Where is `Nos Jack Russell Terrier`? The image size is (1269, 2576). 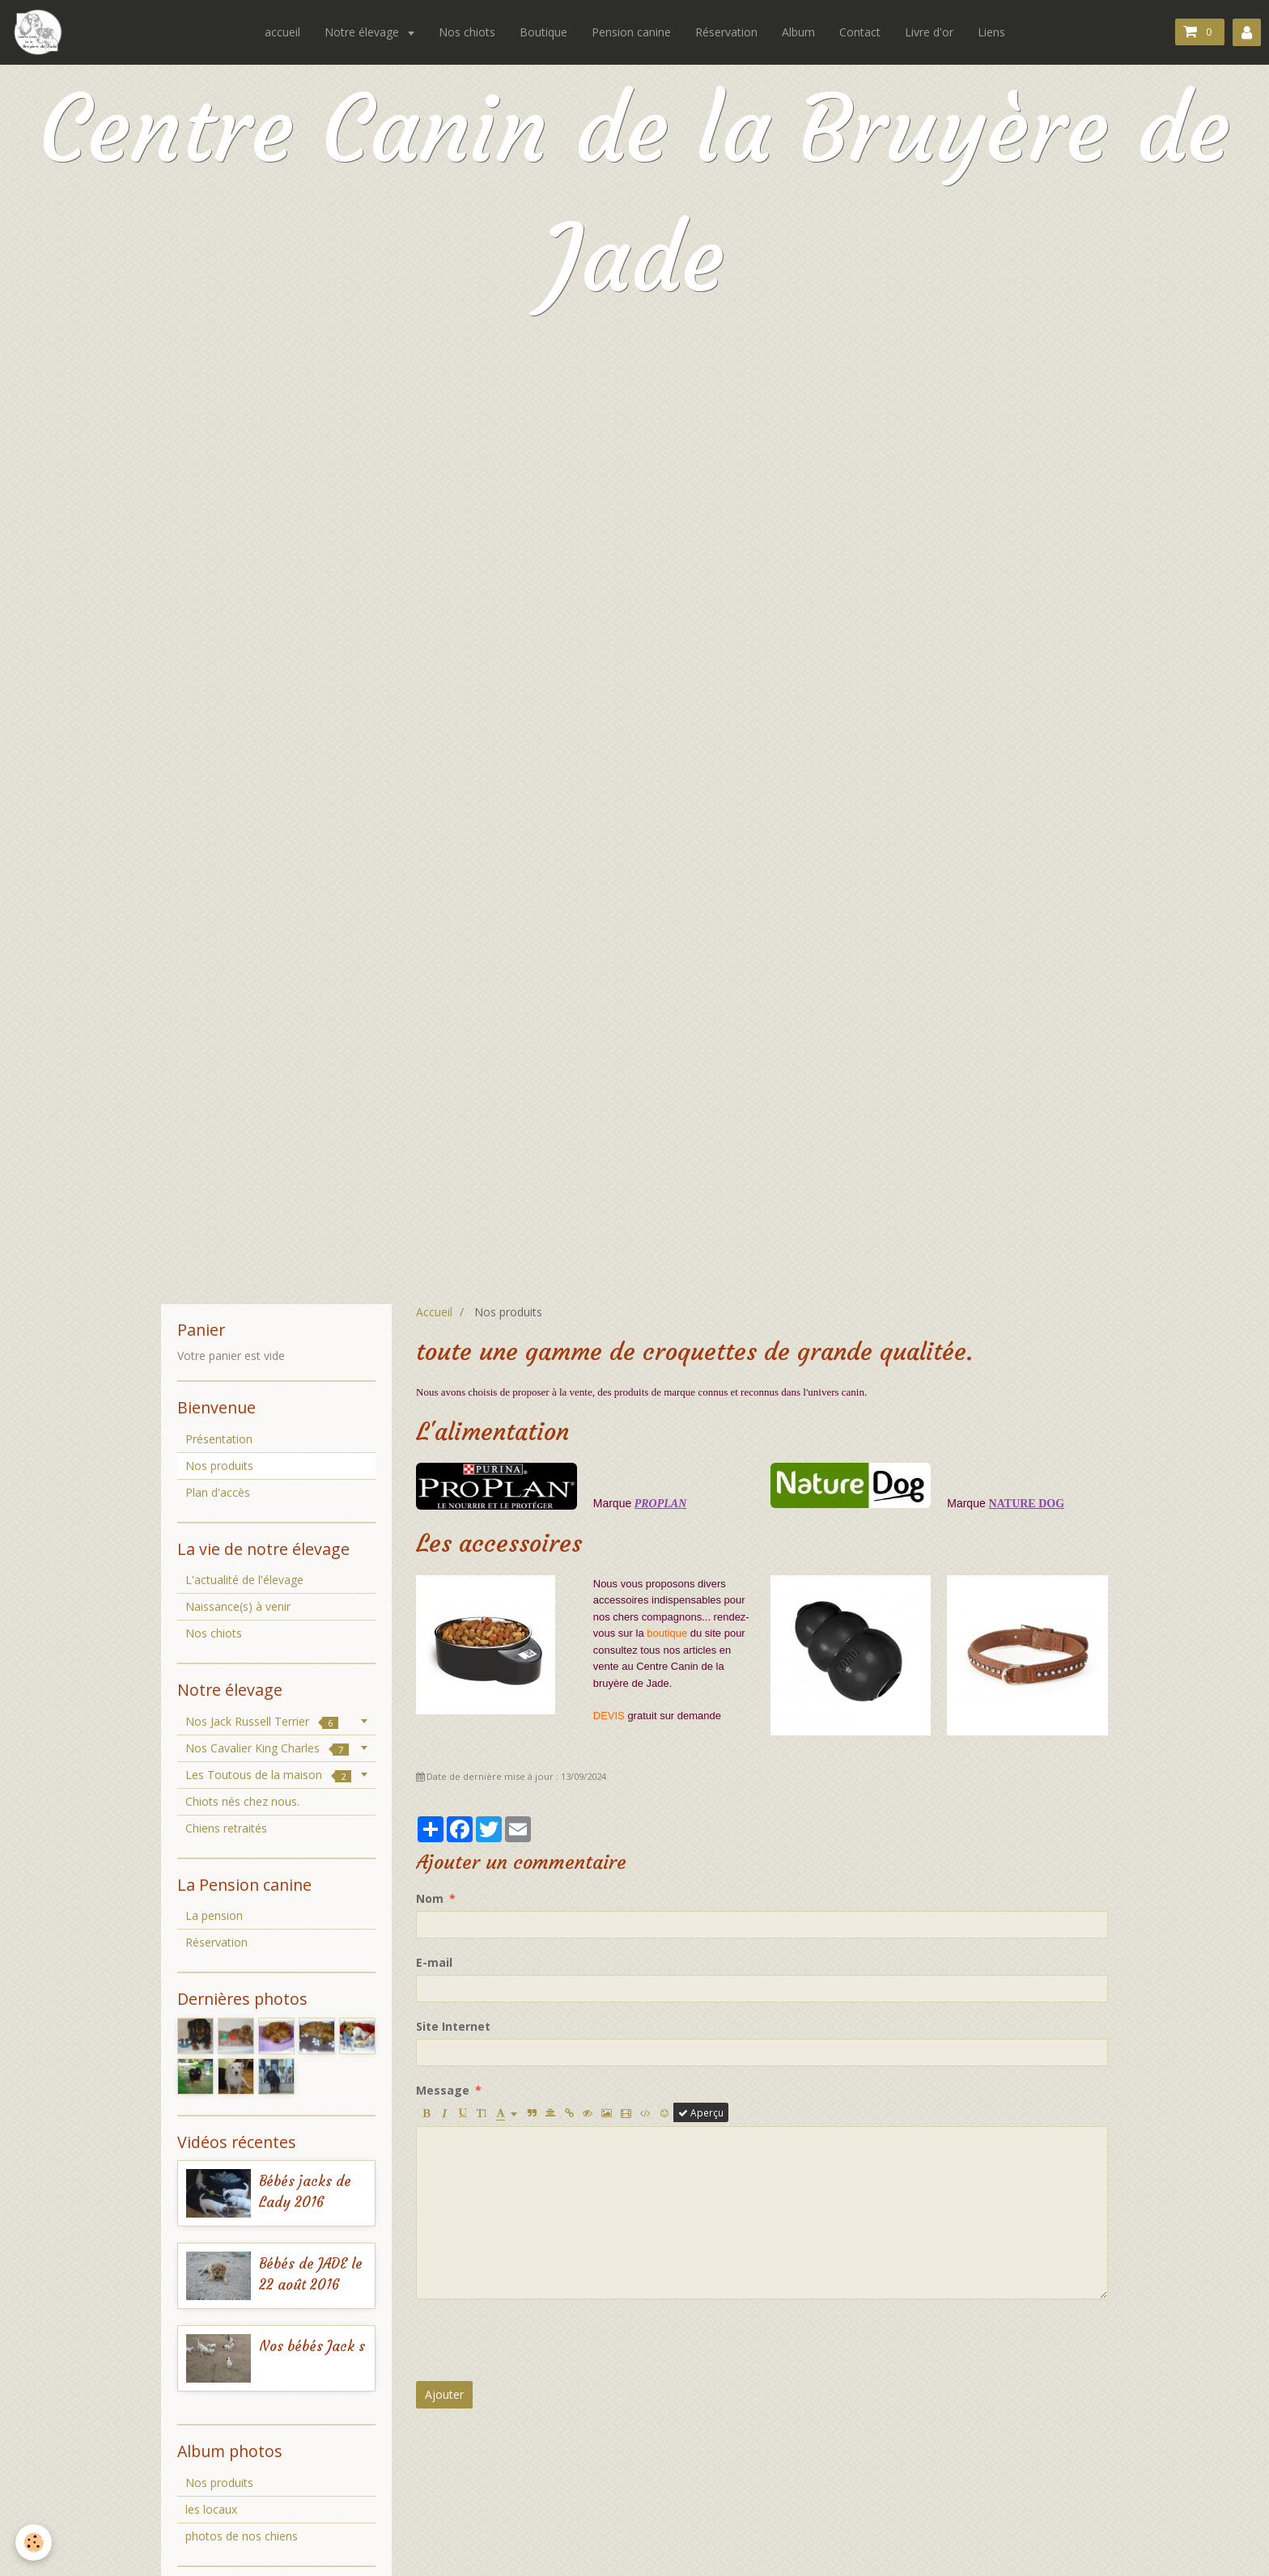 Nos Jack Russell Terrier is located at coordinates (261, 1721).